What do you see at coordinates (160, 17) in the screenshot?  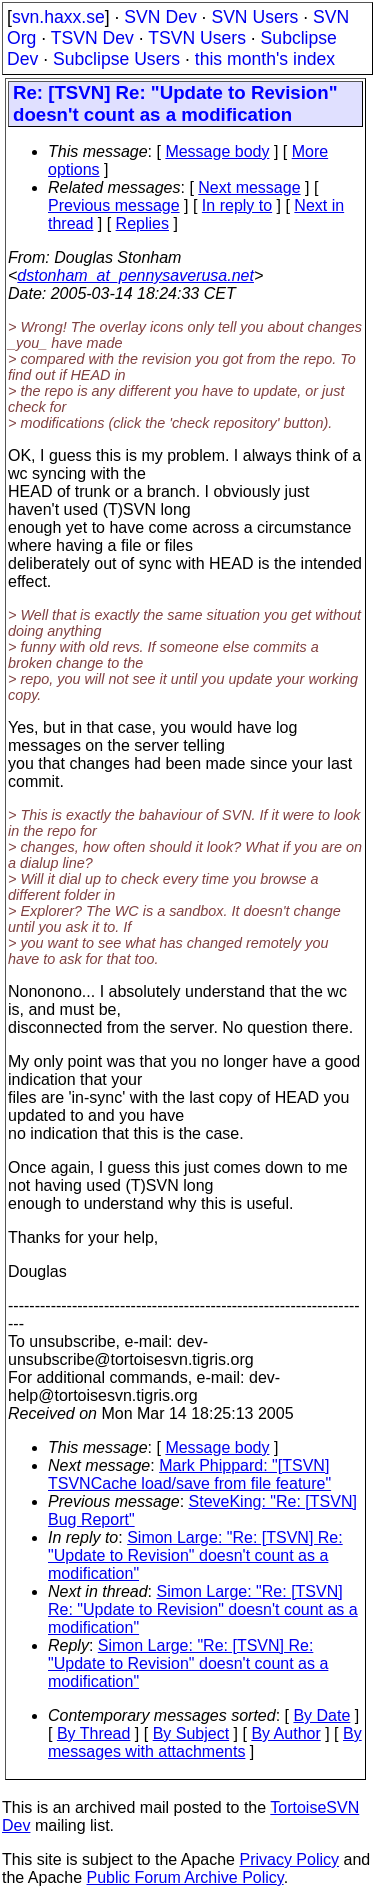 I see `SVN Dev` at bounding box center [160, 17].